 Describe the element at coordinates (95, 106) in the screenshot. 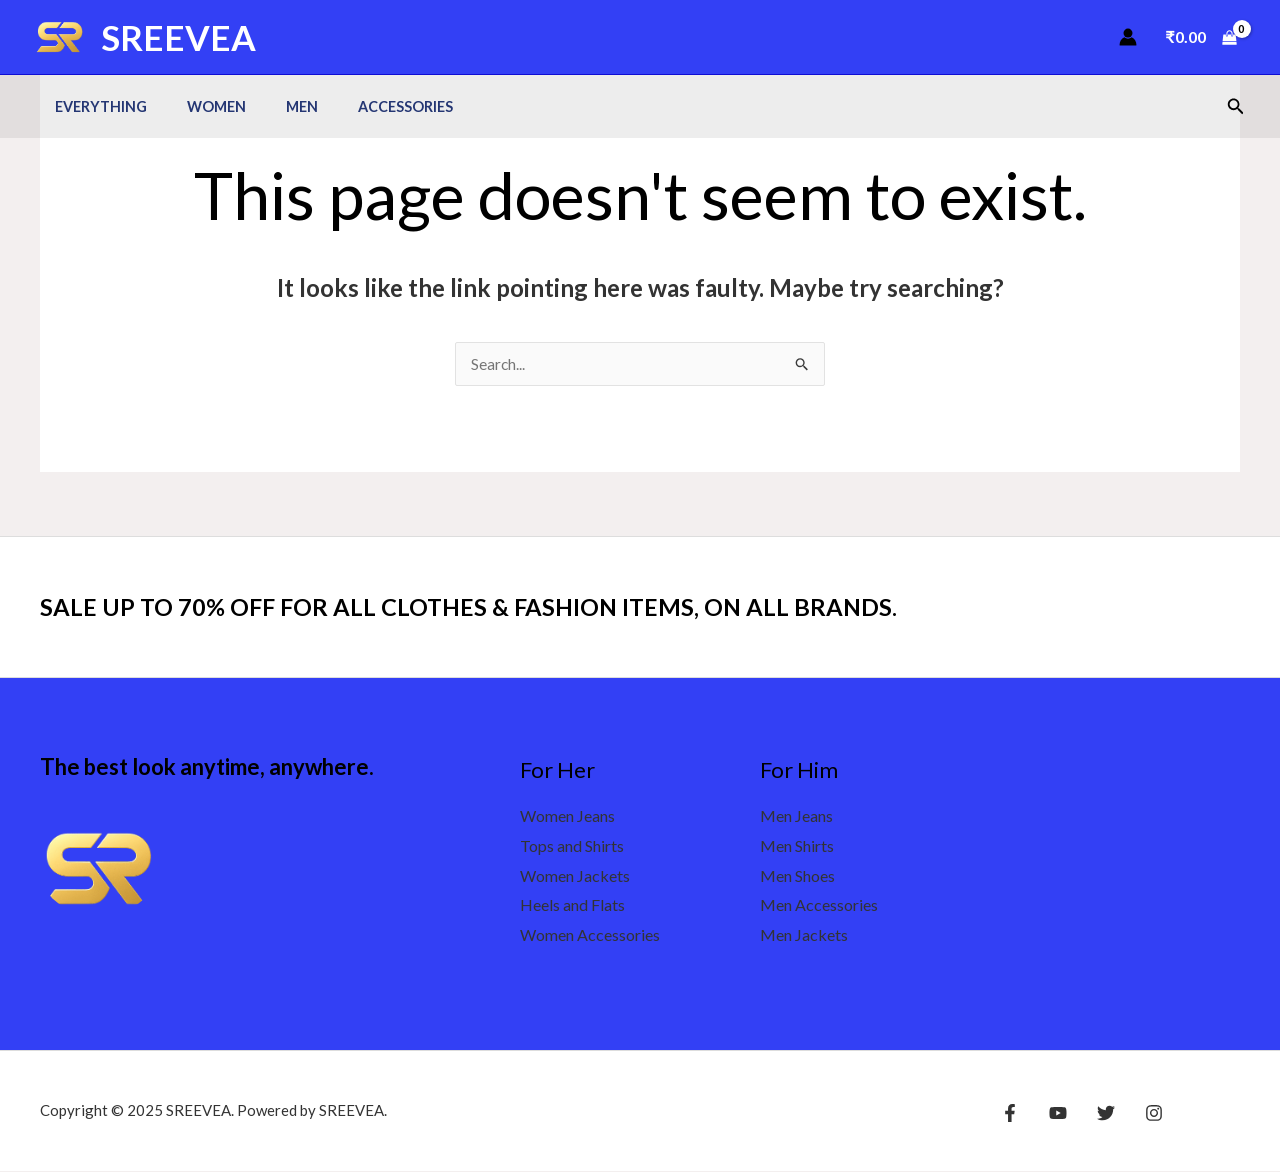

I see `Everything` at that location.